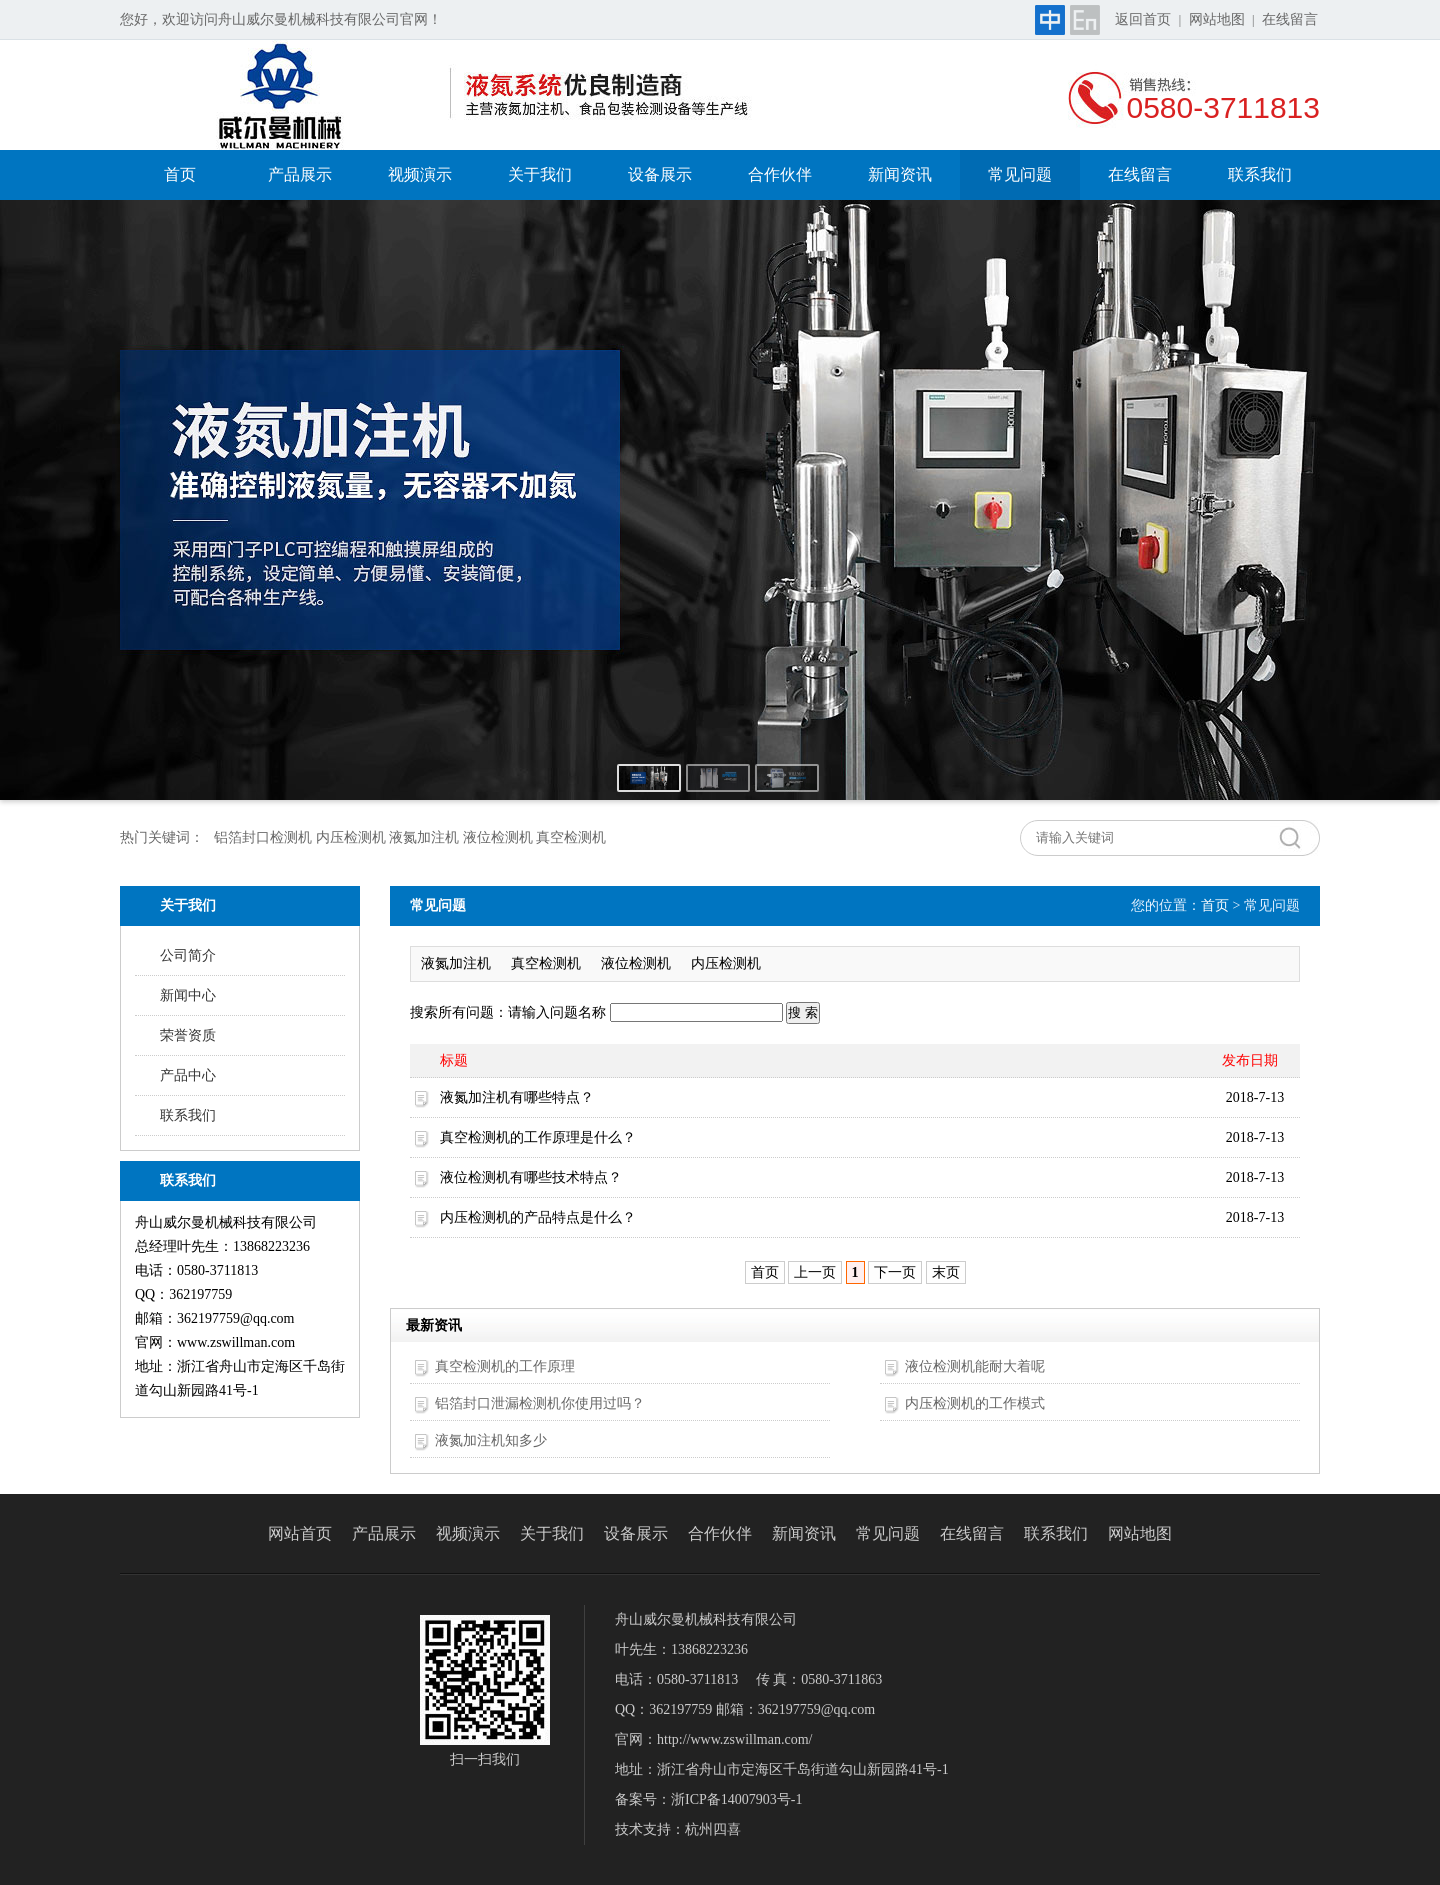 This screenshot has width=1440, height=1885. What do you see at coordinates (900, 174) in the screenshot?
I see `新闻资讯` at bounding box center [900, 174].